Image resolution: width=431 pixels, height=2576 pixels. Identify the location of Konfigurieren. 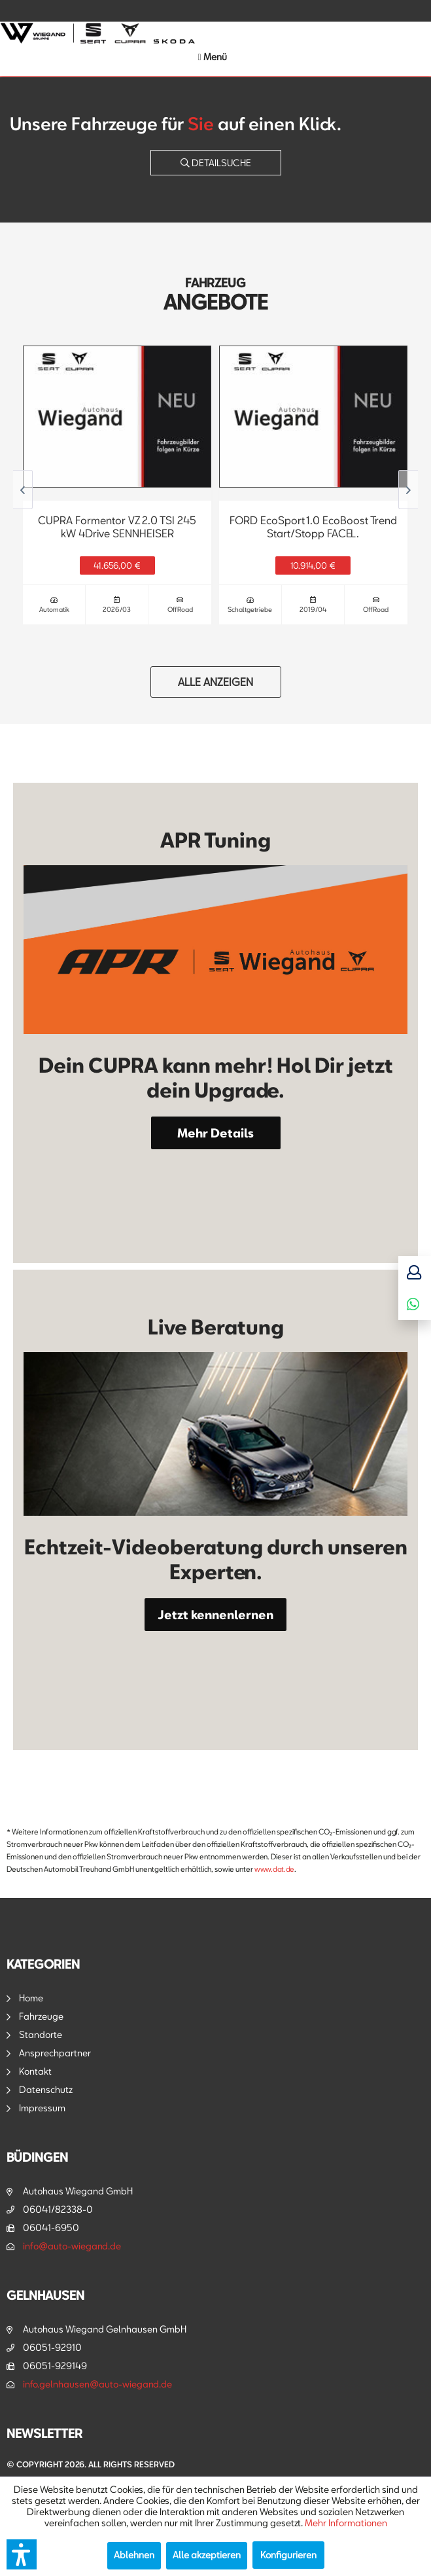
(288, 2554).